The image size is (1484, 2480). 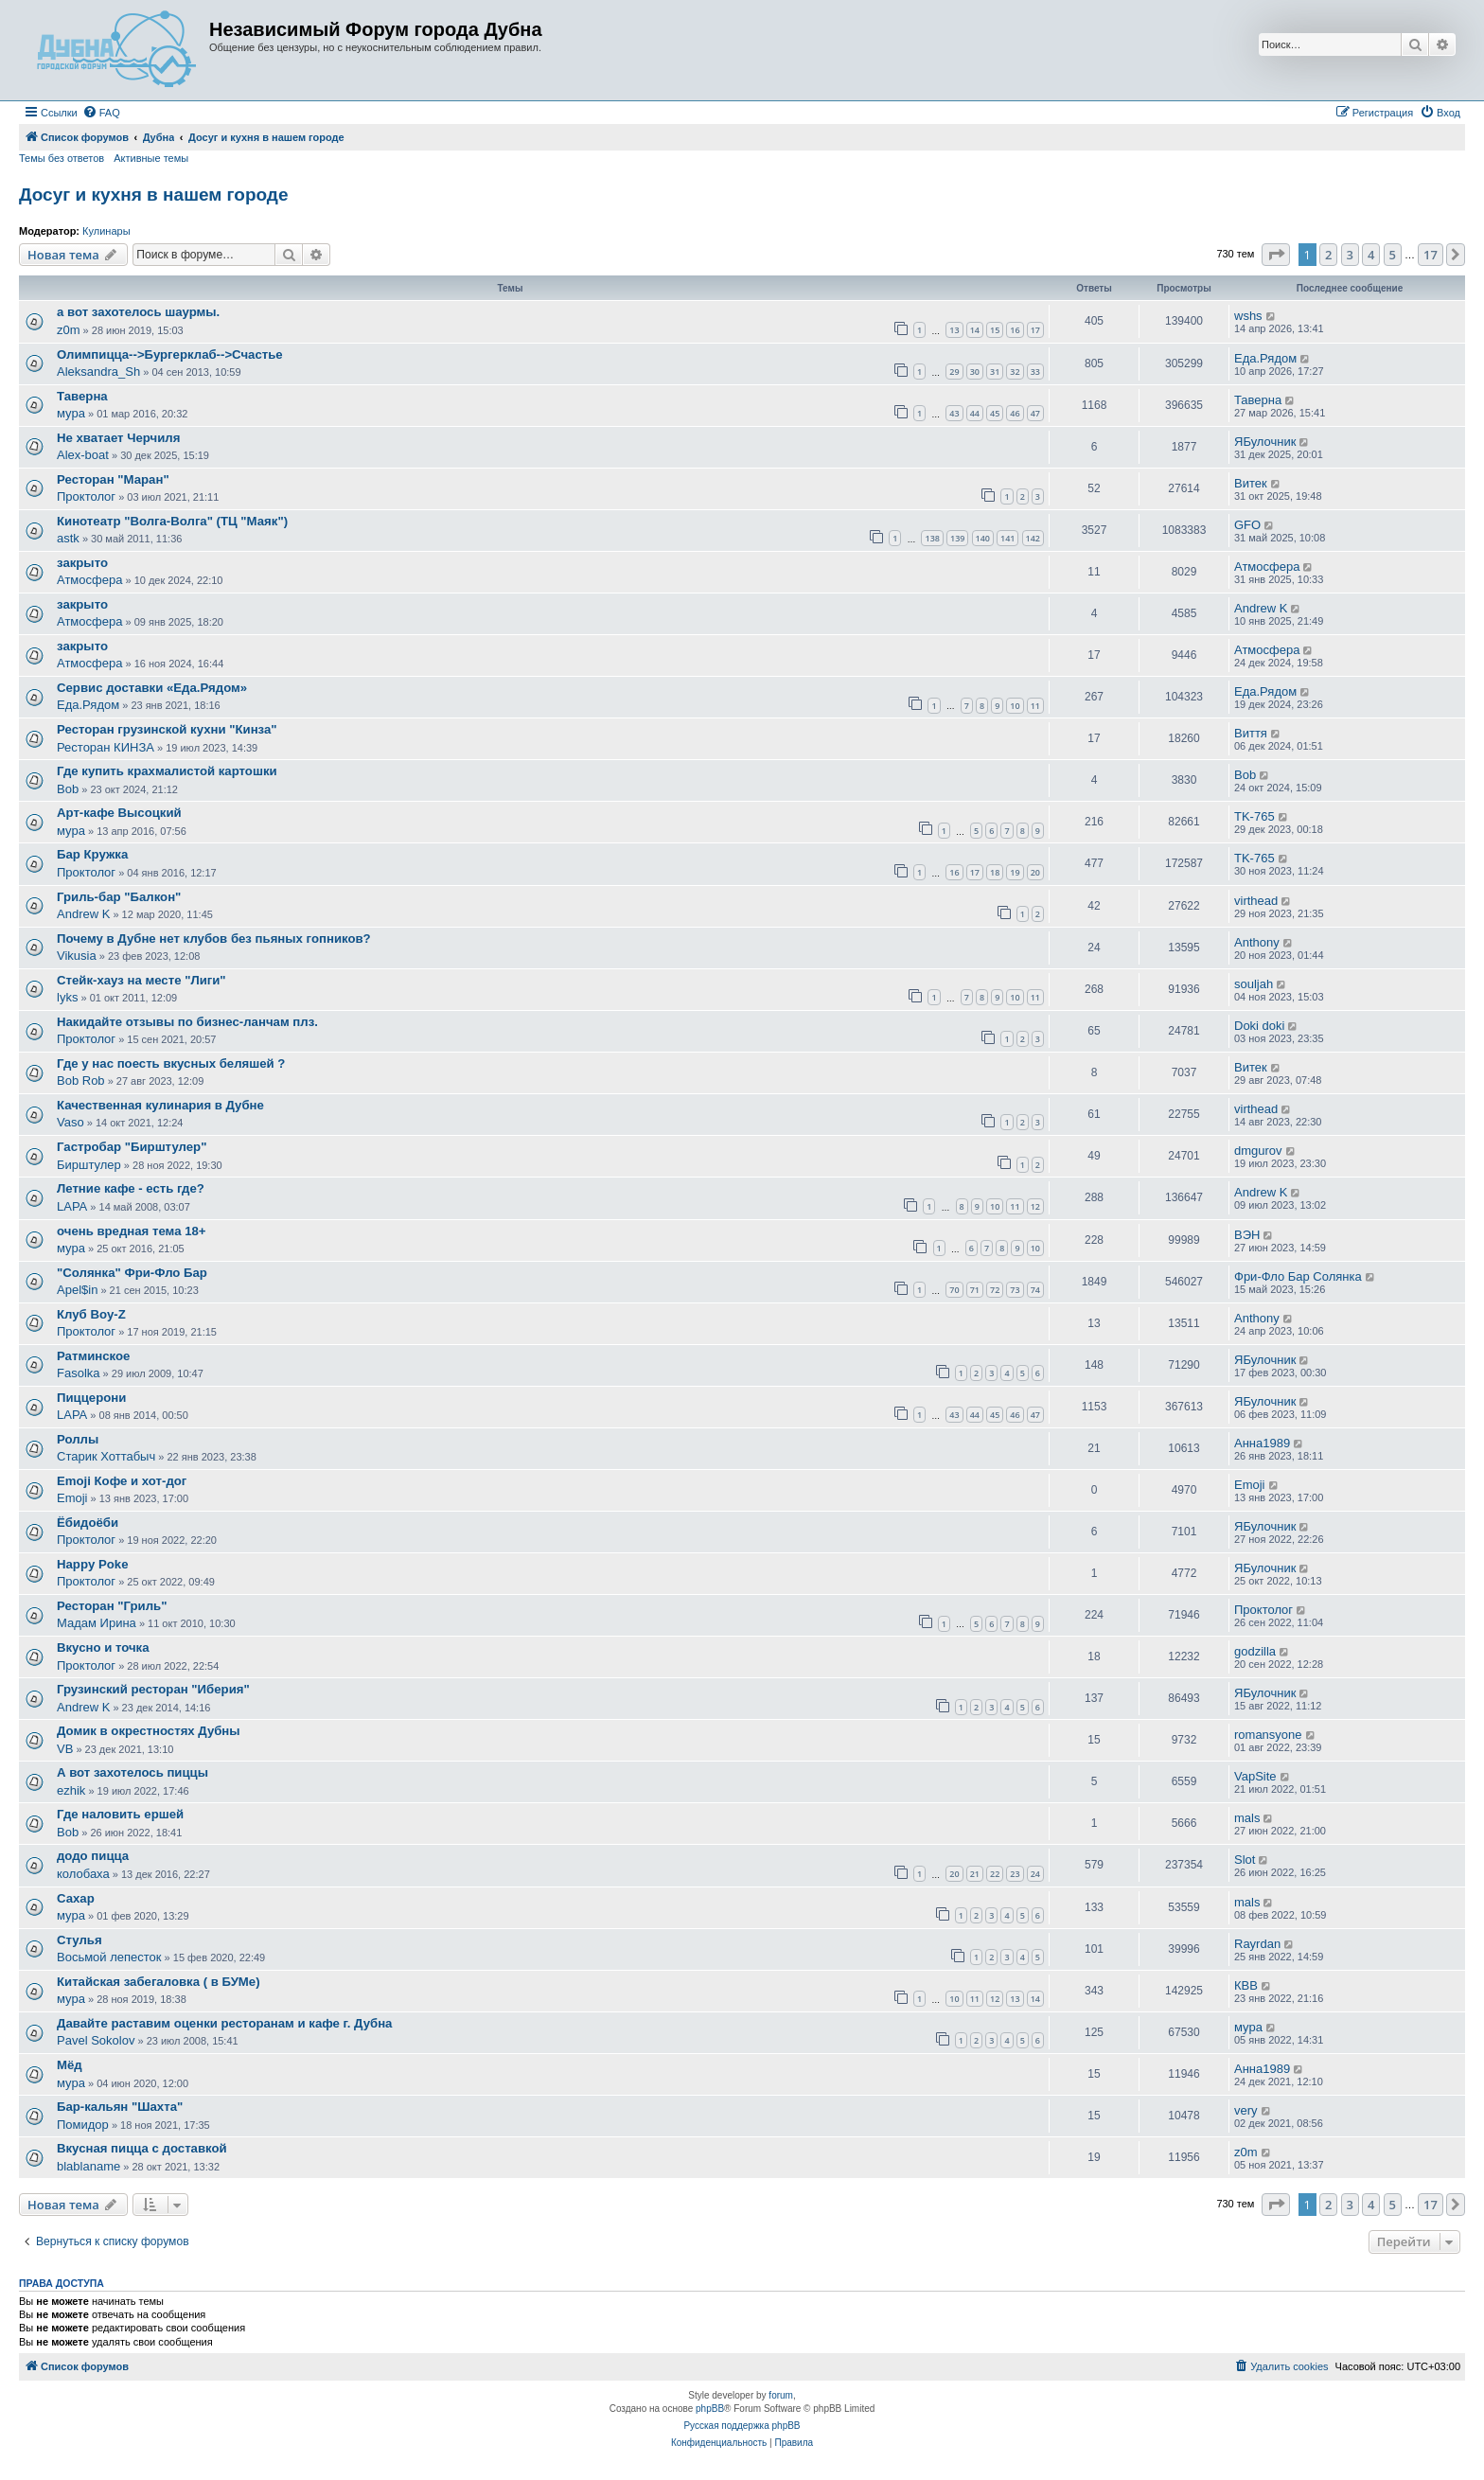 I want to click on 5 [button], so click(x=1392, y=254).